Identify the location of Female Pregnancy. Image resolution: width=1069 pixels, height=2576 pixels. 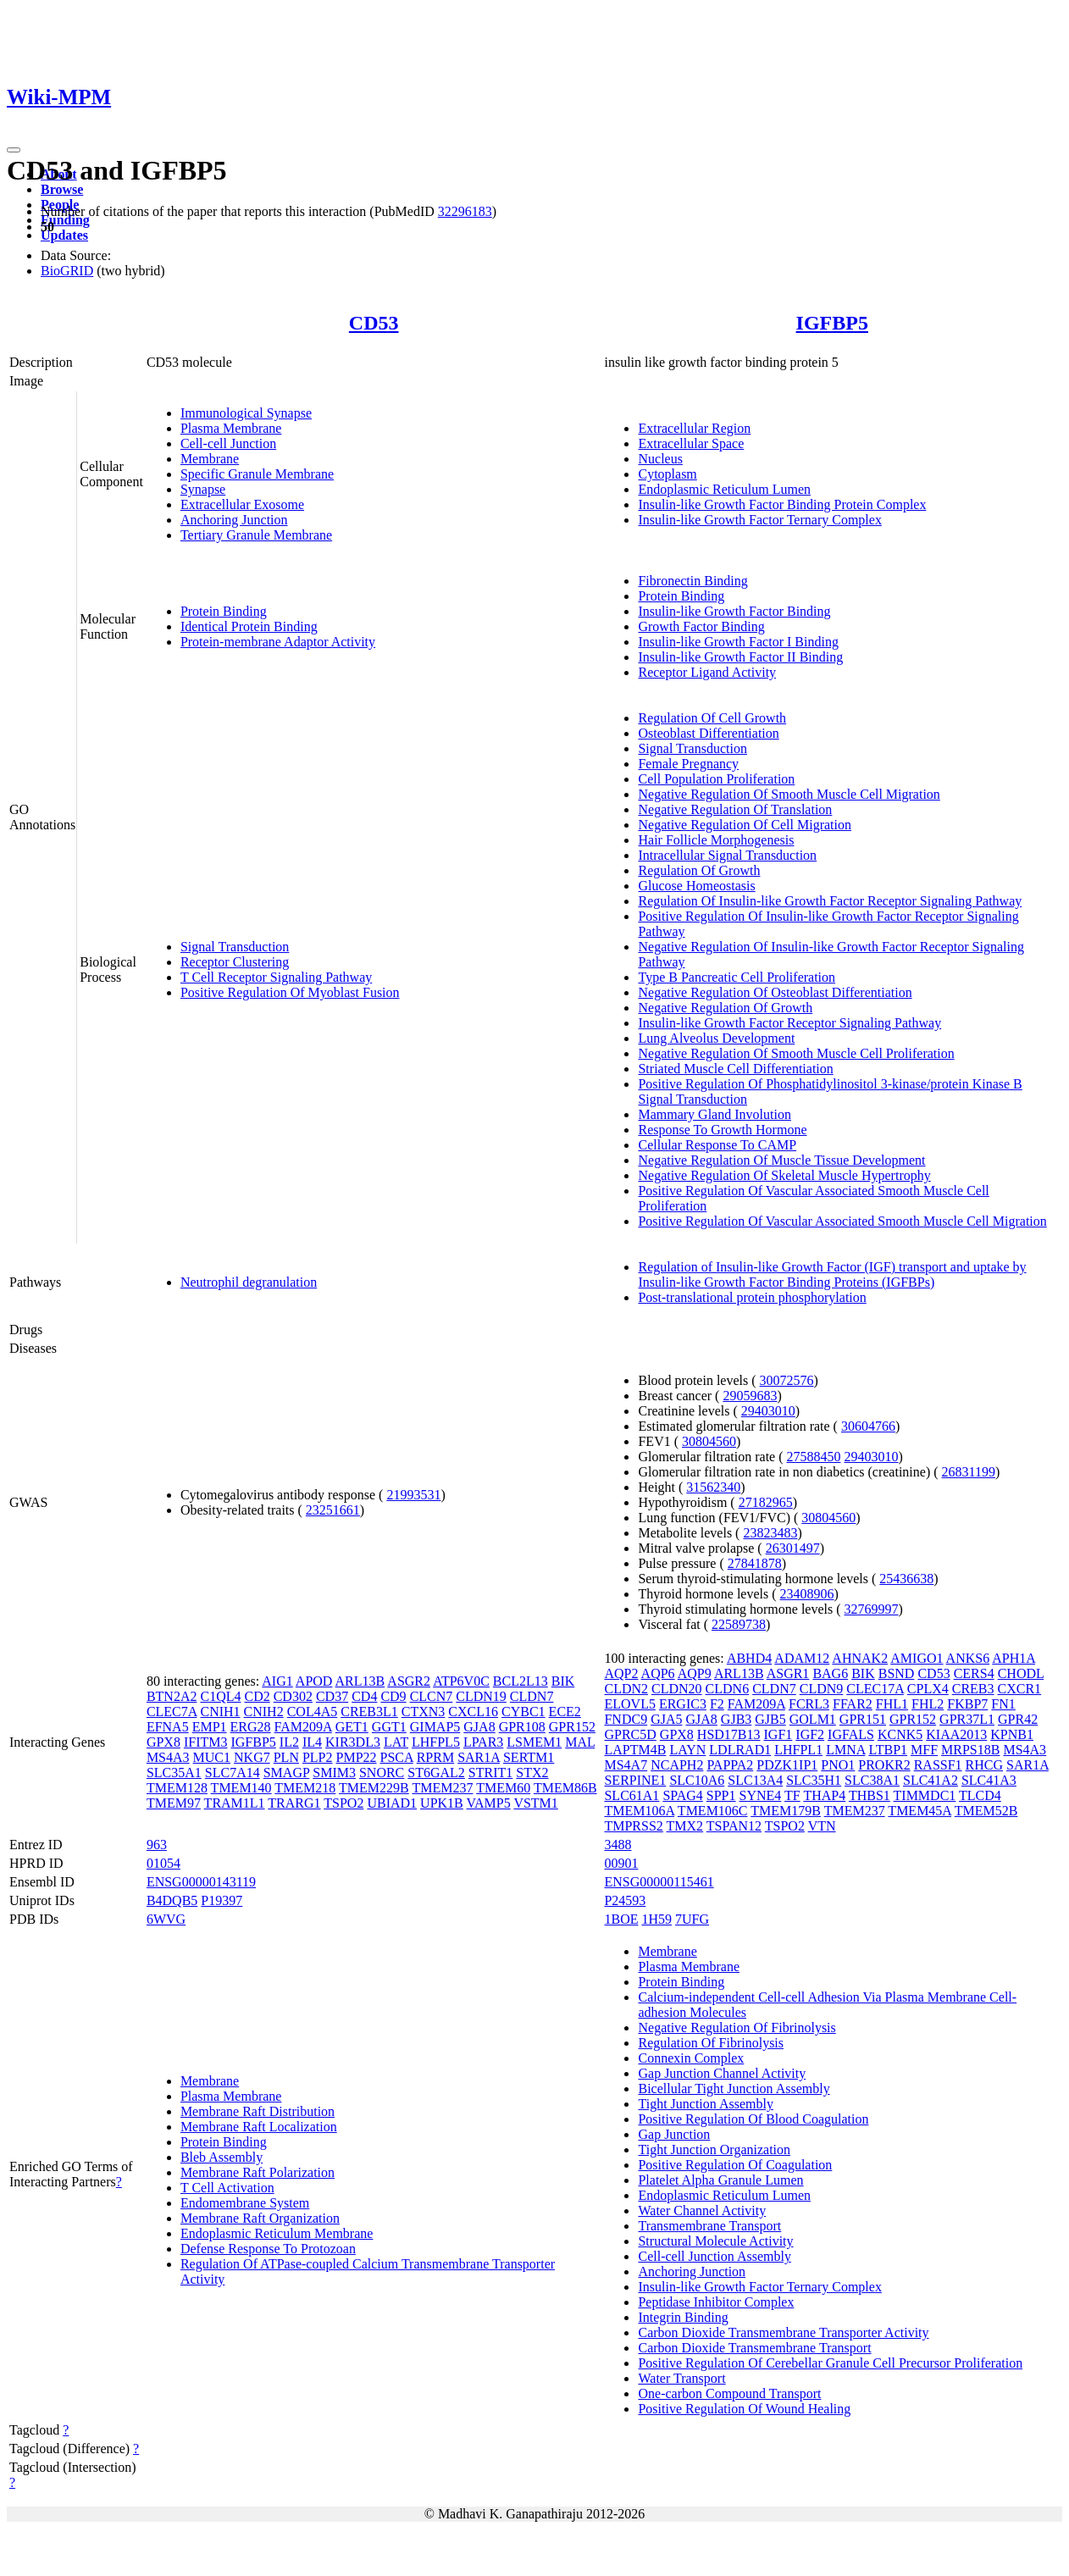
(688, 763).